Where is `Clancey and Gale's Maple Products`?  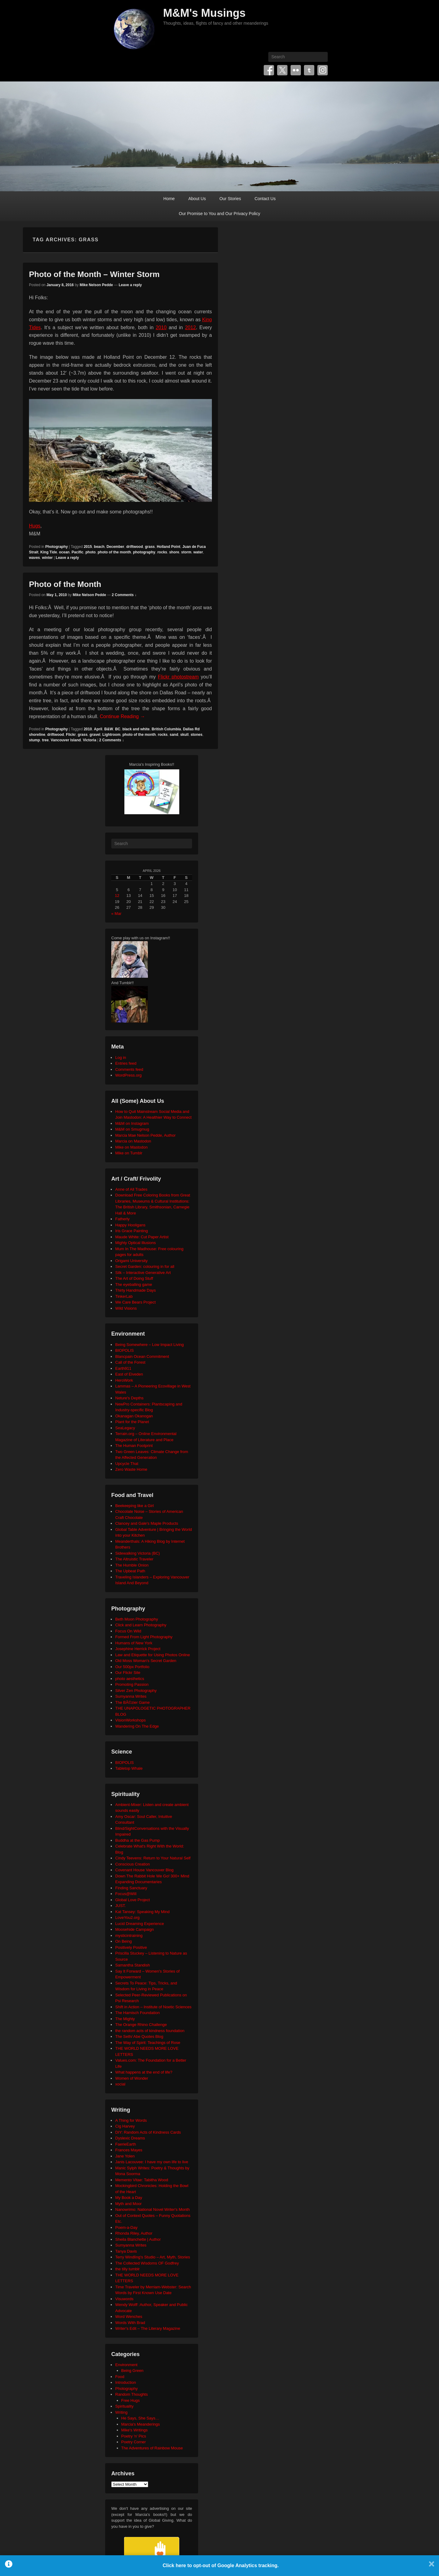 Clancey and Gale's Maple Products is located at coordinates (146, 1523).